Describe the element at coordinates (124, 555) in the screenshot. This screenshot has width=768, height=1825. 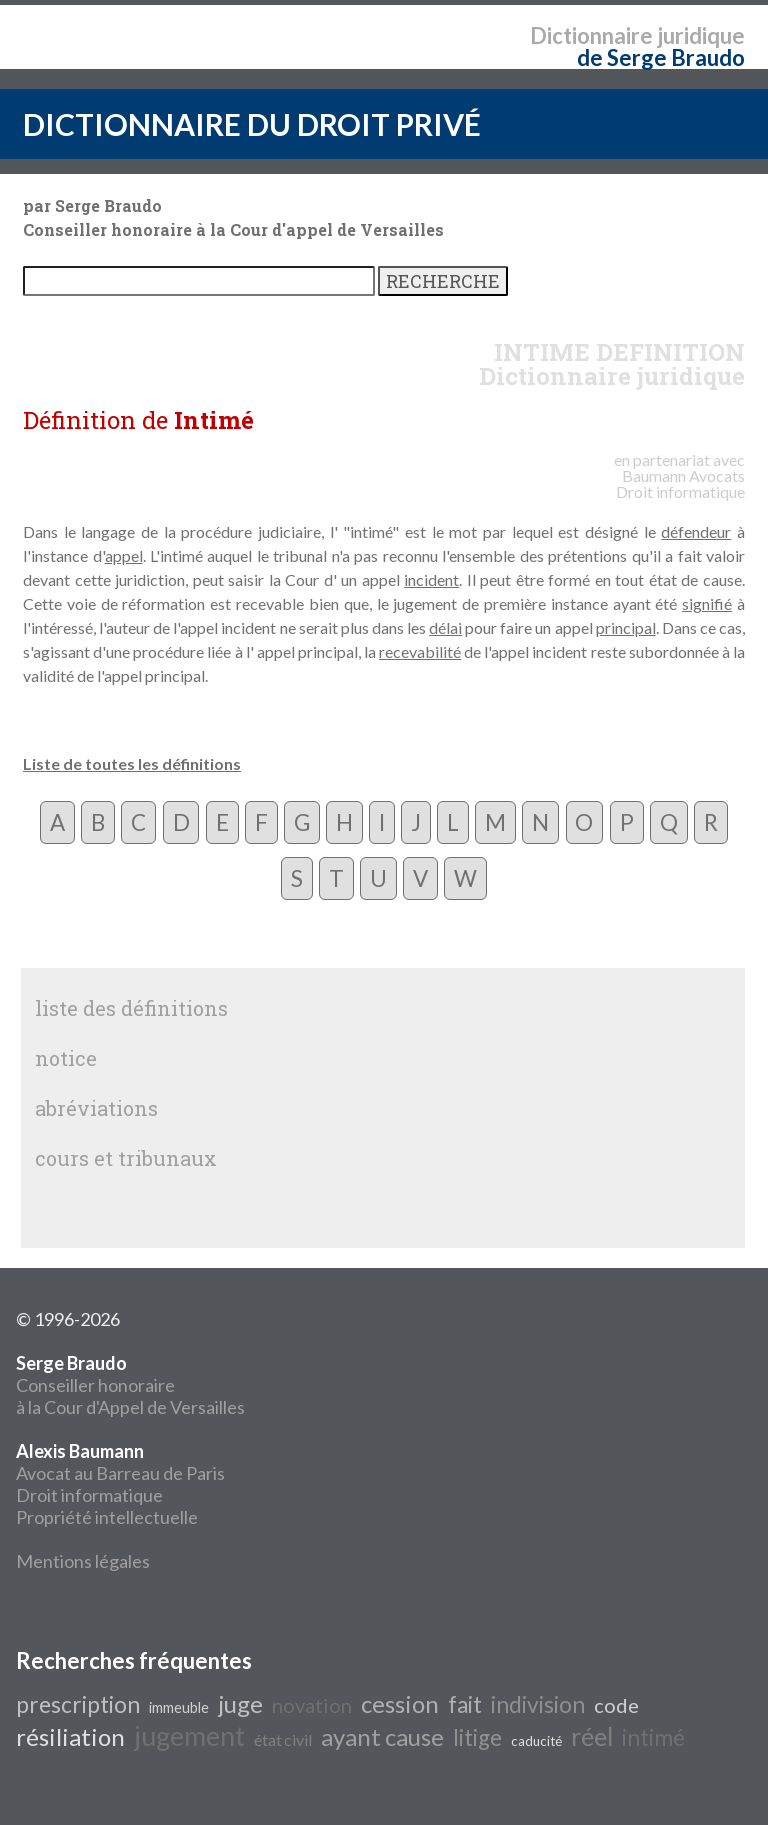
I see `appel` at that location.